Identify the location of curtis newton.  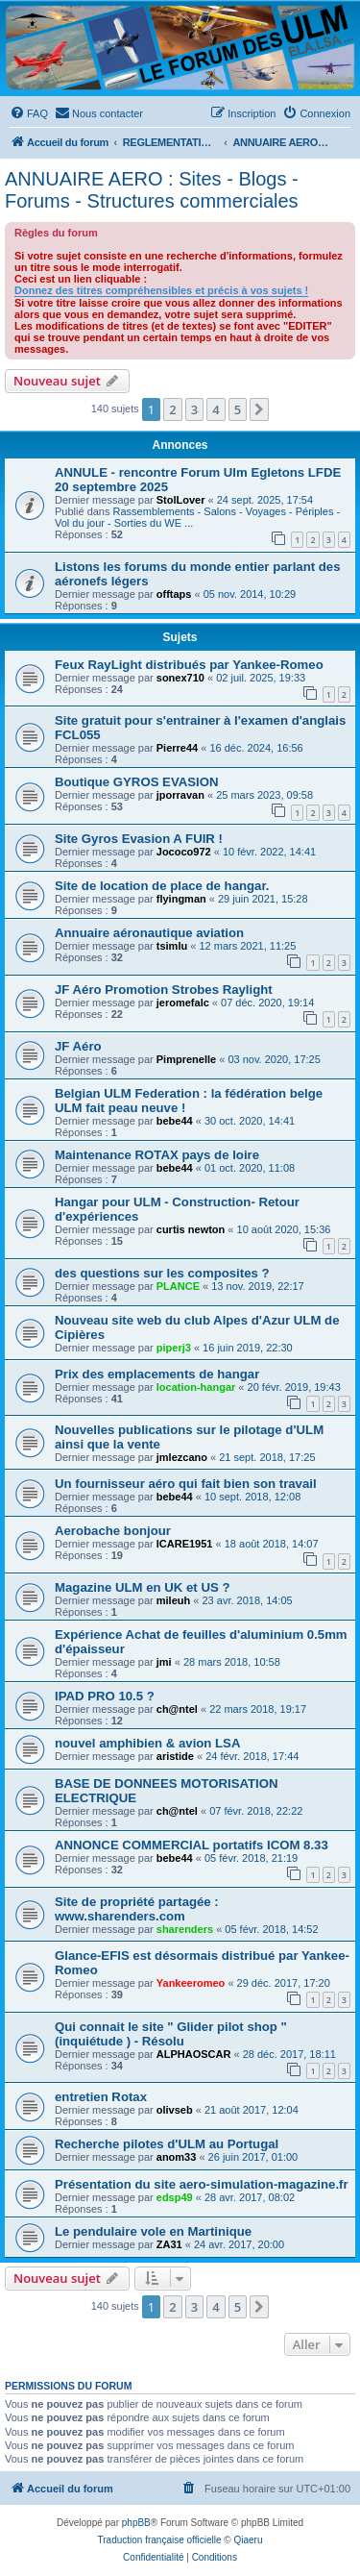
(191, 1229).